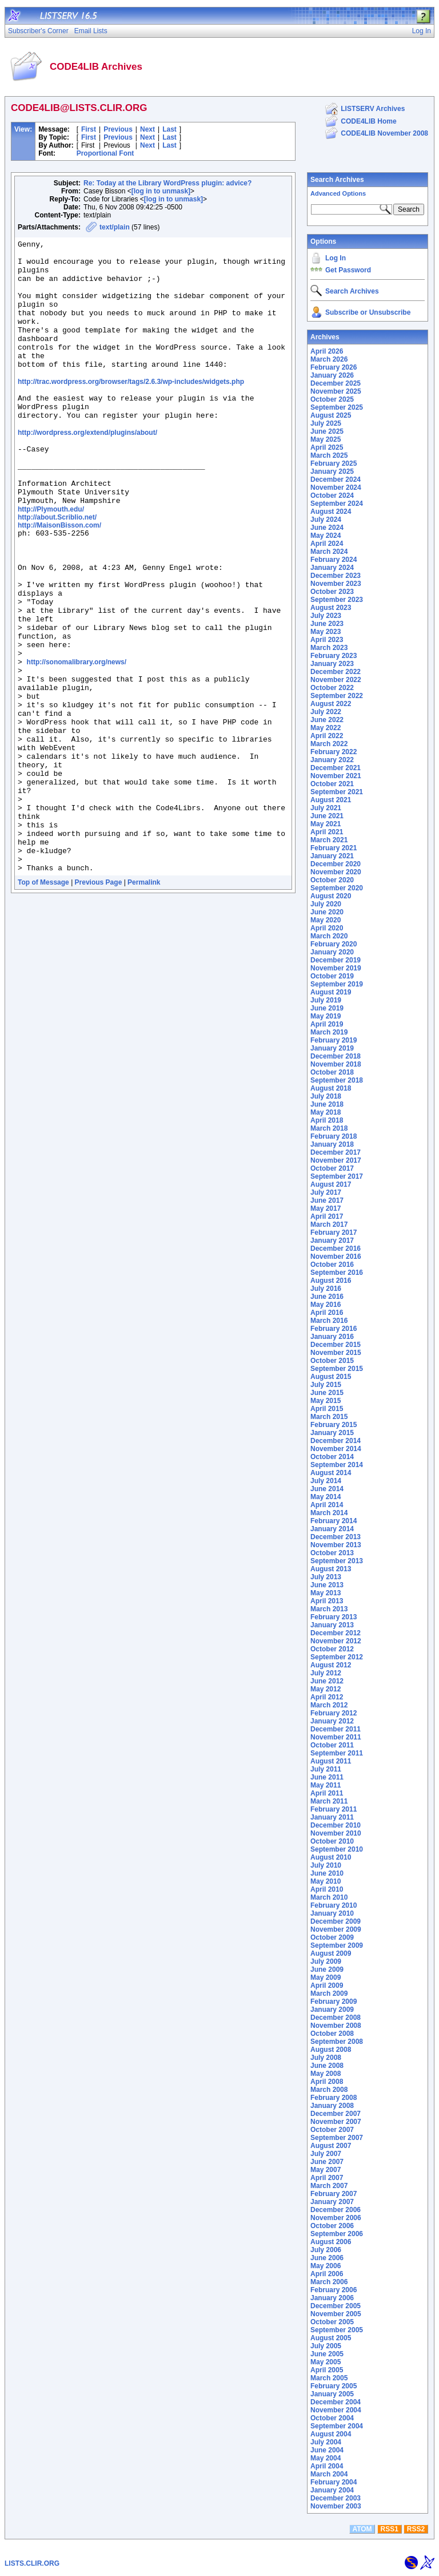 The image size is (439, 2576). Describe the element at coordinates (335, 2122) in the screenshot. I see `November 2007` at that location.